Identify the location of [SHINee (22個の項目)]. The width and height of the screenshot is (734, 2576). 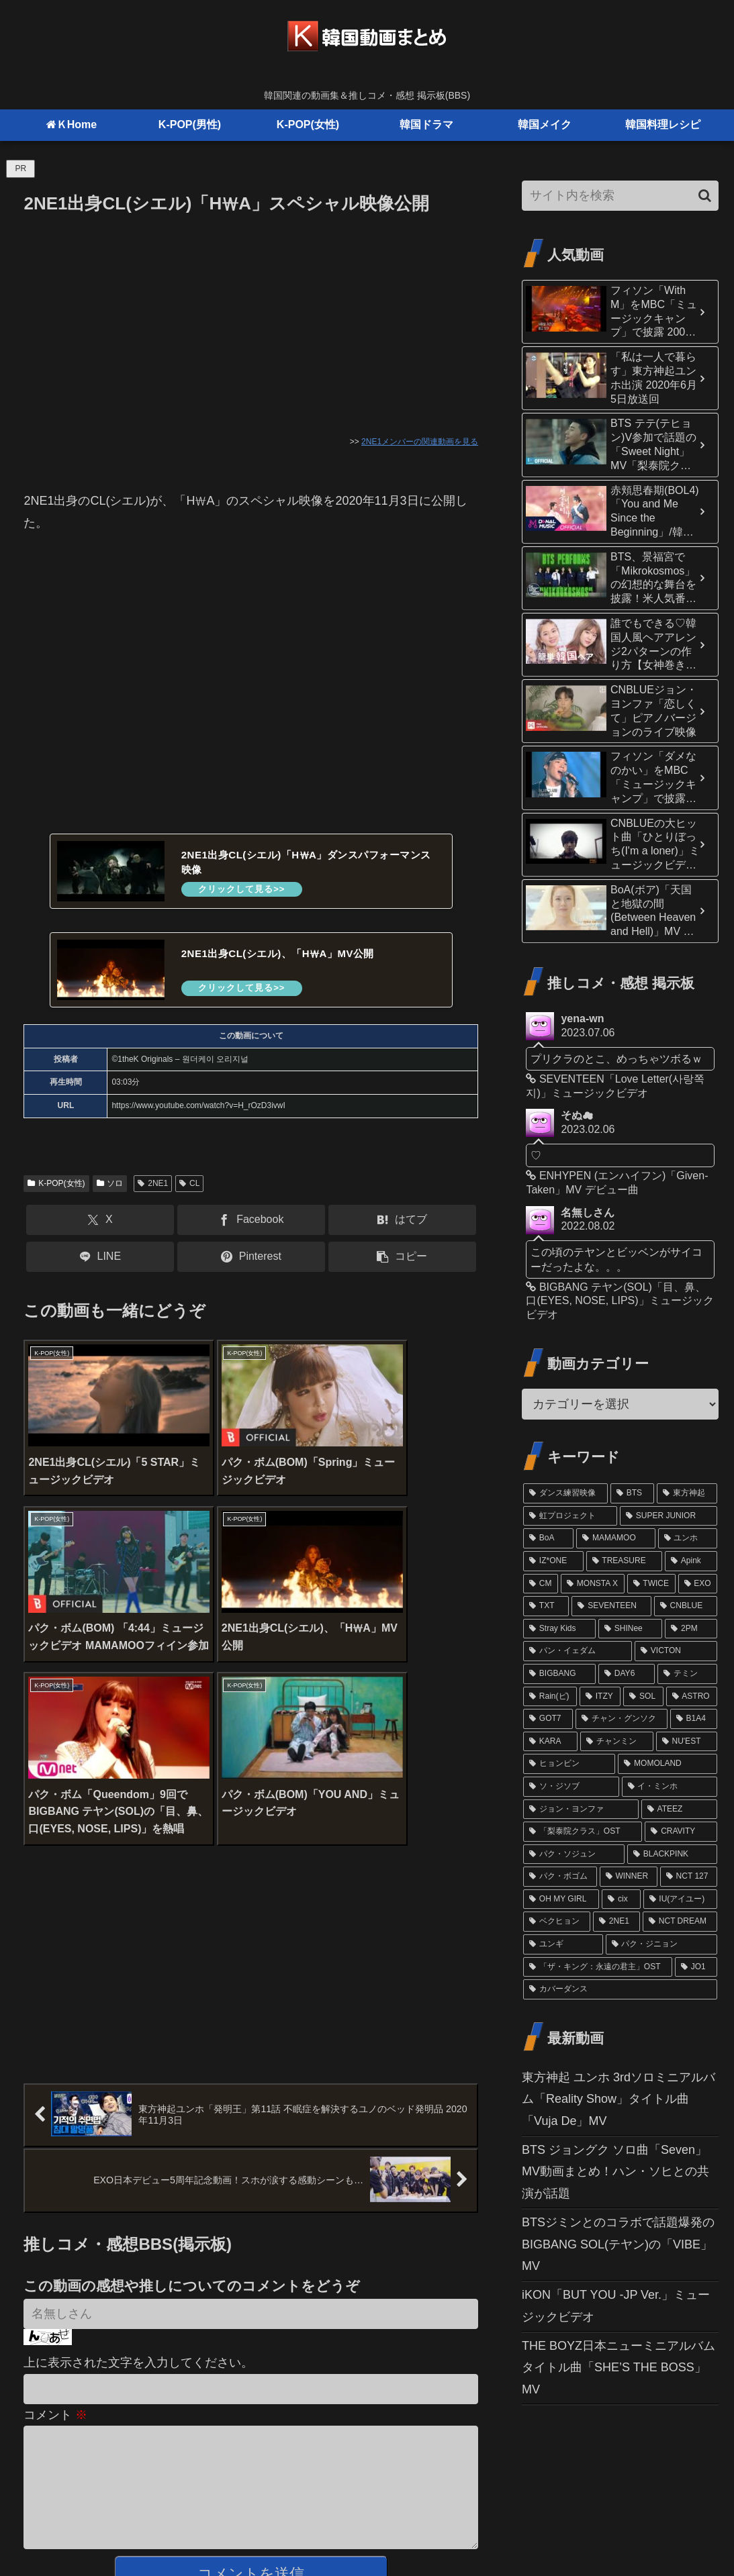
(630, 1629).